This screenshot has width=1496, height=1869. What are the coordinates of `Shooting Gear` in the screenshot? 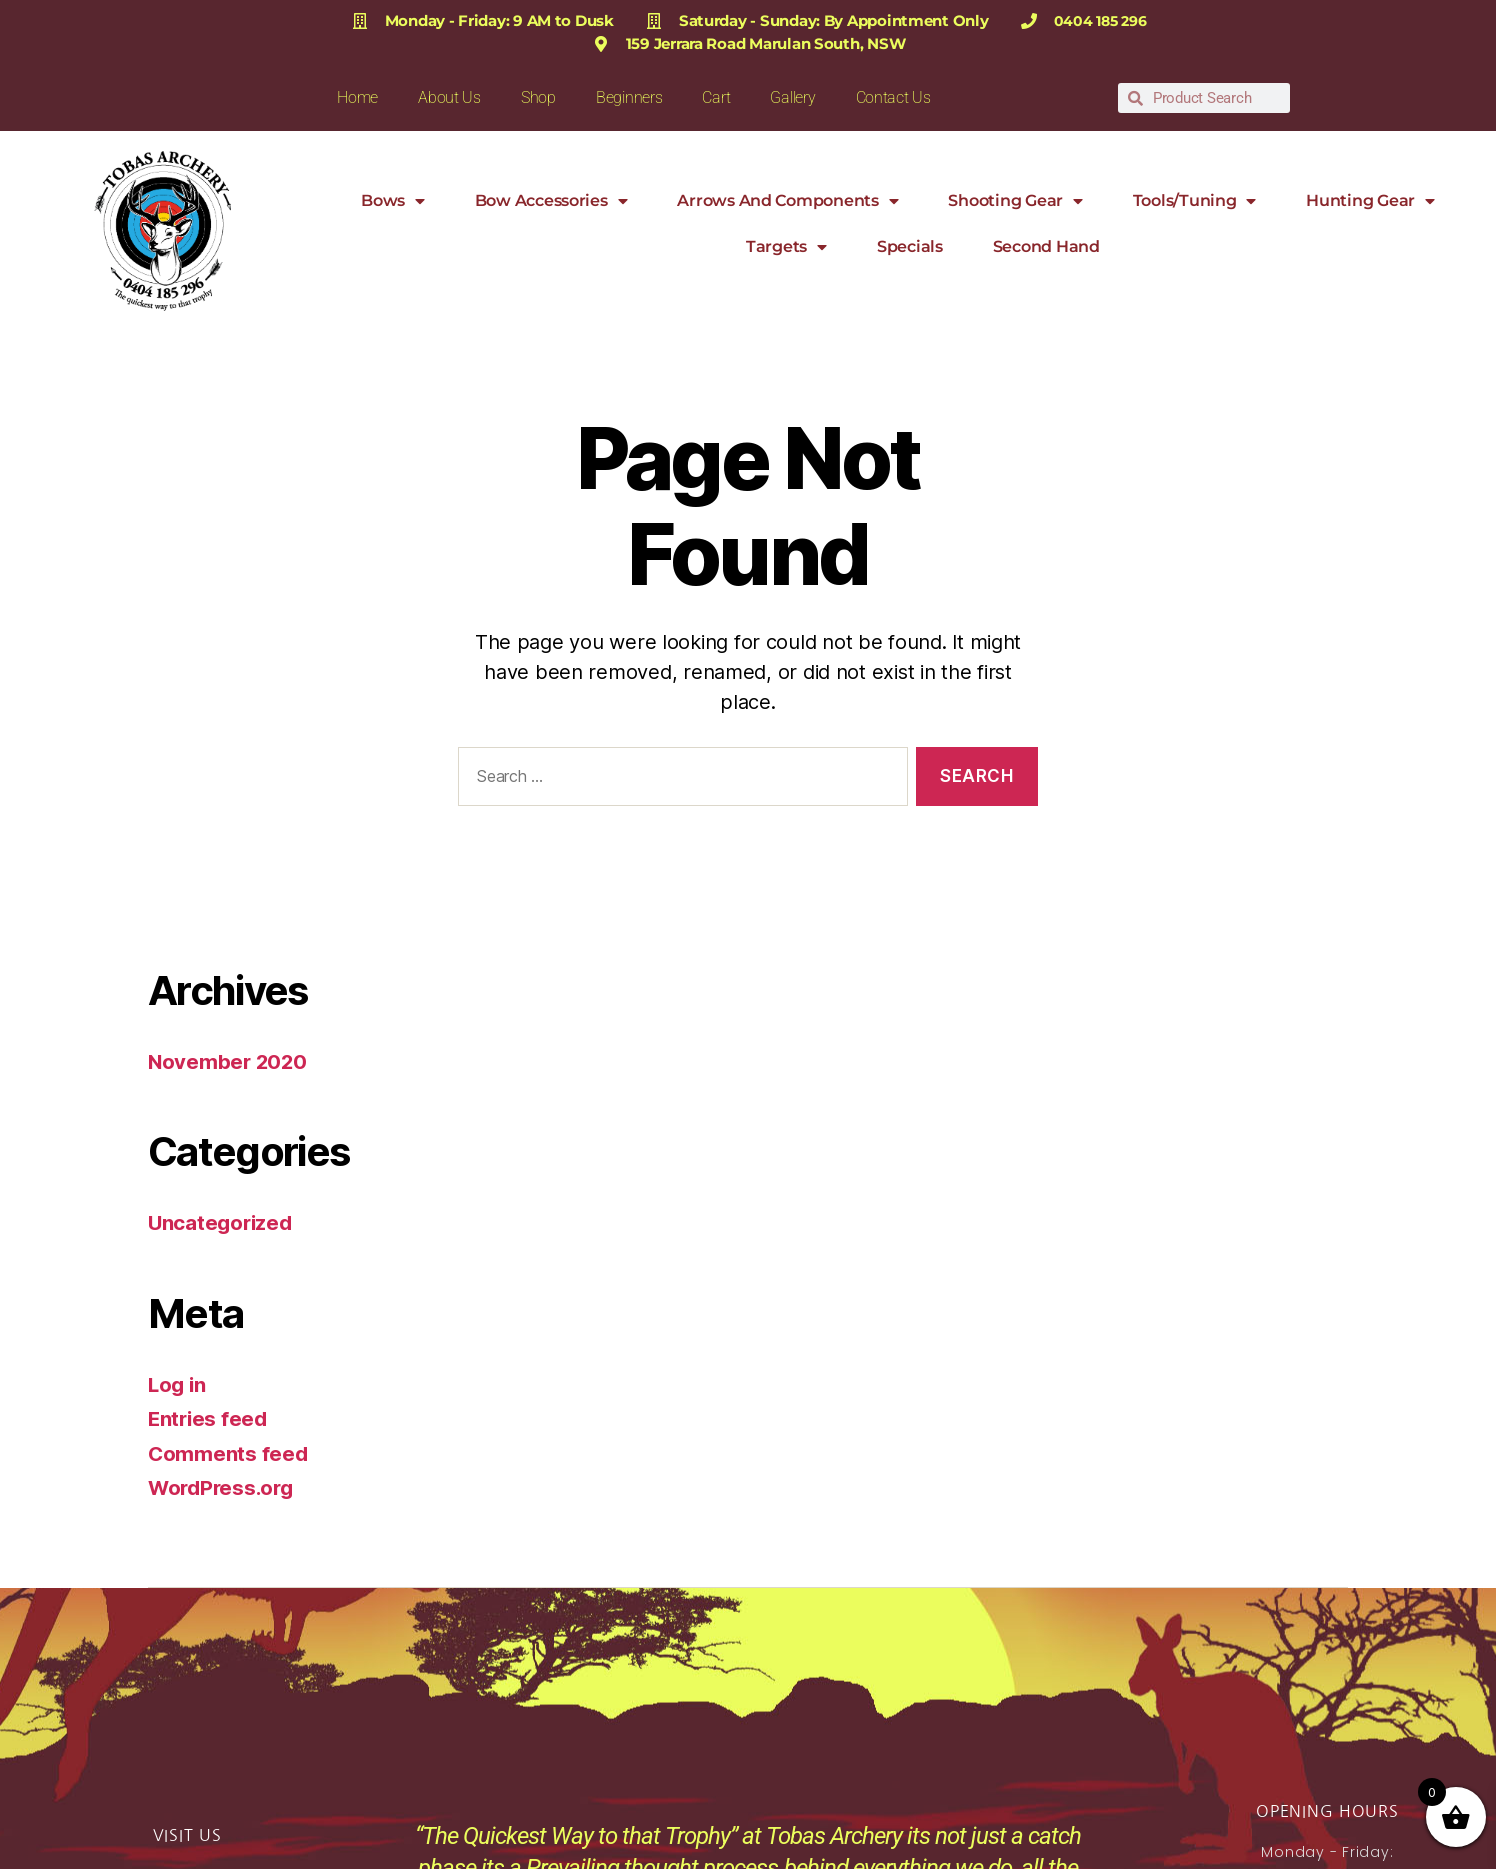 It's located at (1015, 201).